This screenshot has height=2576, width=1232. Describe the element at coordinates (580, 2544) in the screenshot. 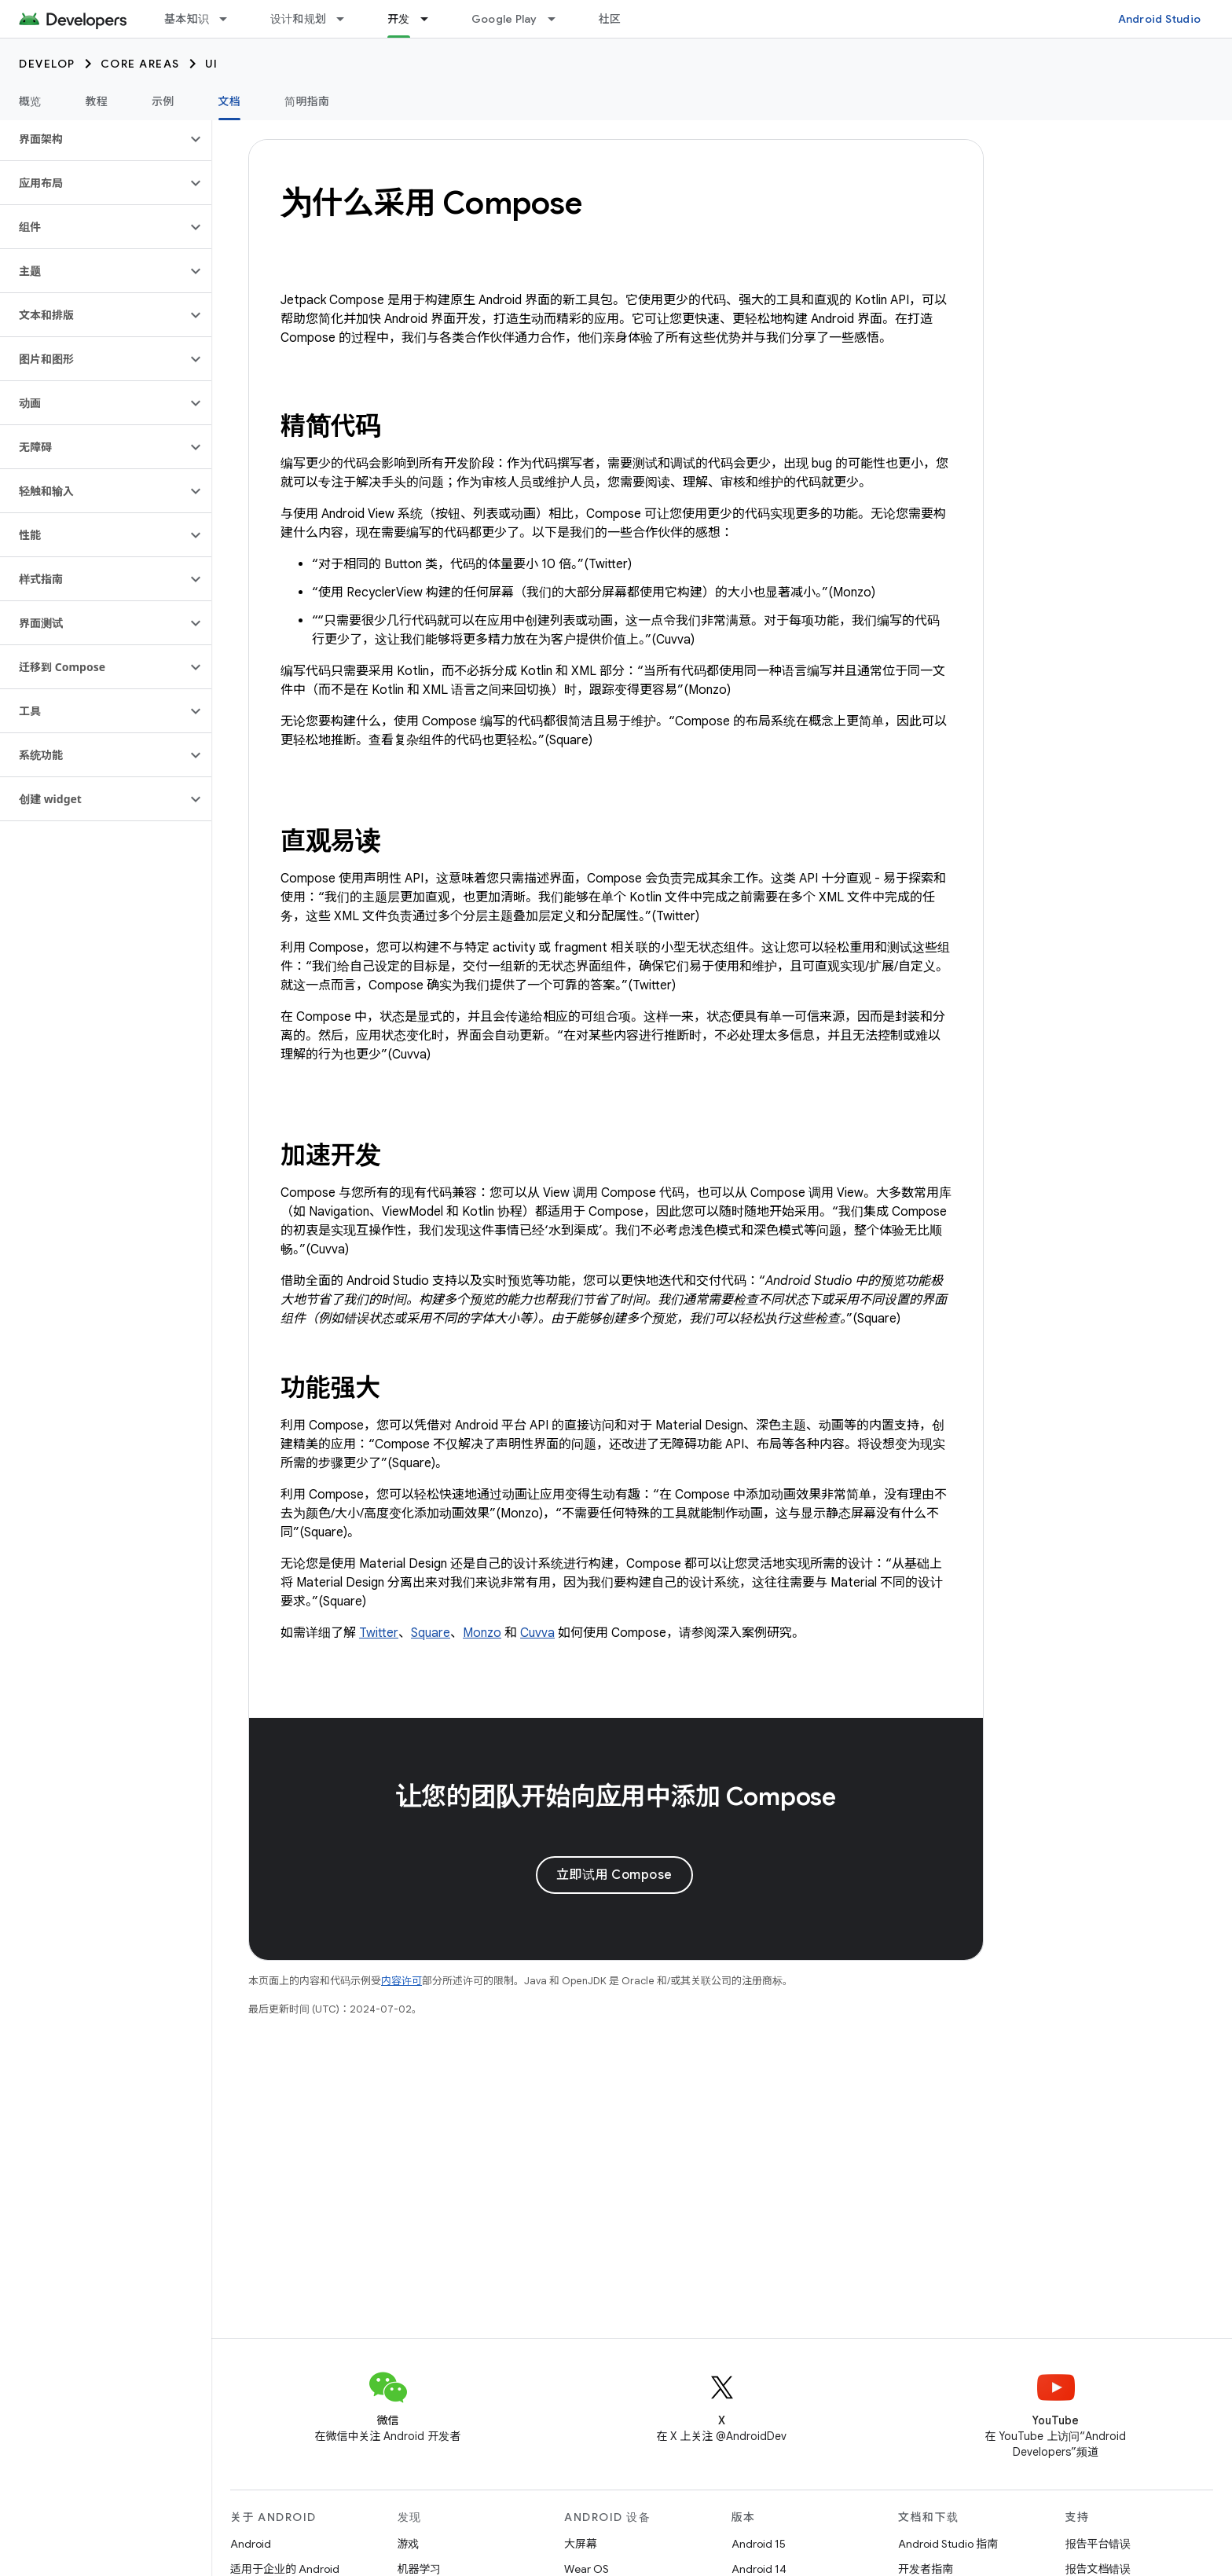

I see `大屏幕` at that location.